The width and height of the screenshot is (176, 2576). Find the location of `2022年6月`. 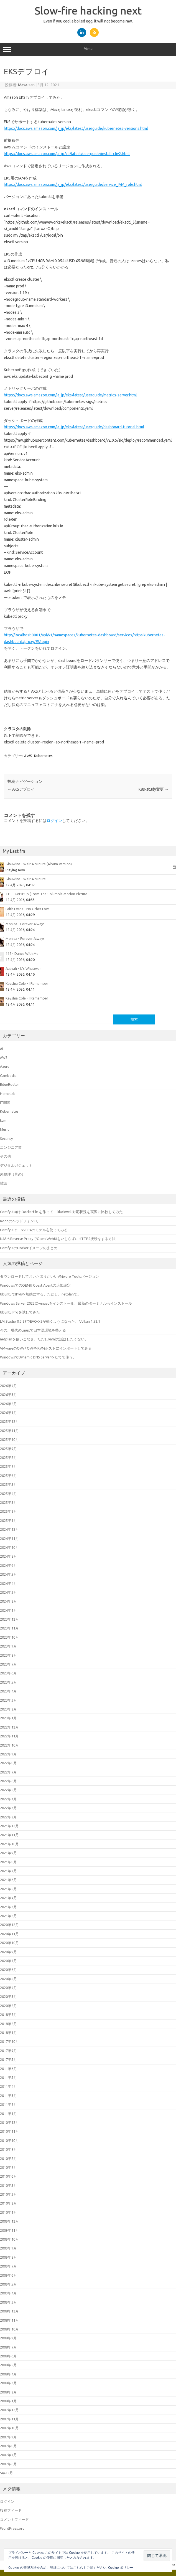

2022年6月 is located at coordinates (8, 1781).